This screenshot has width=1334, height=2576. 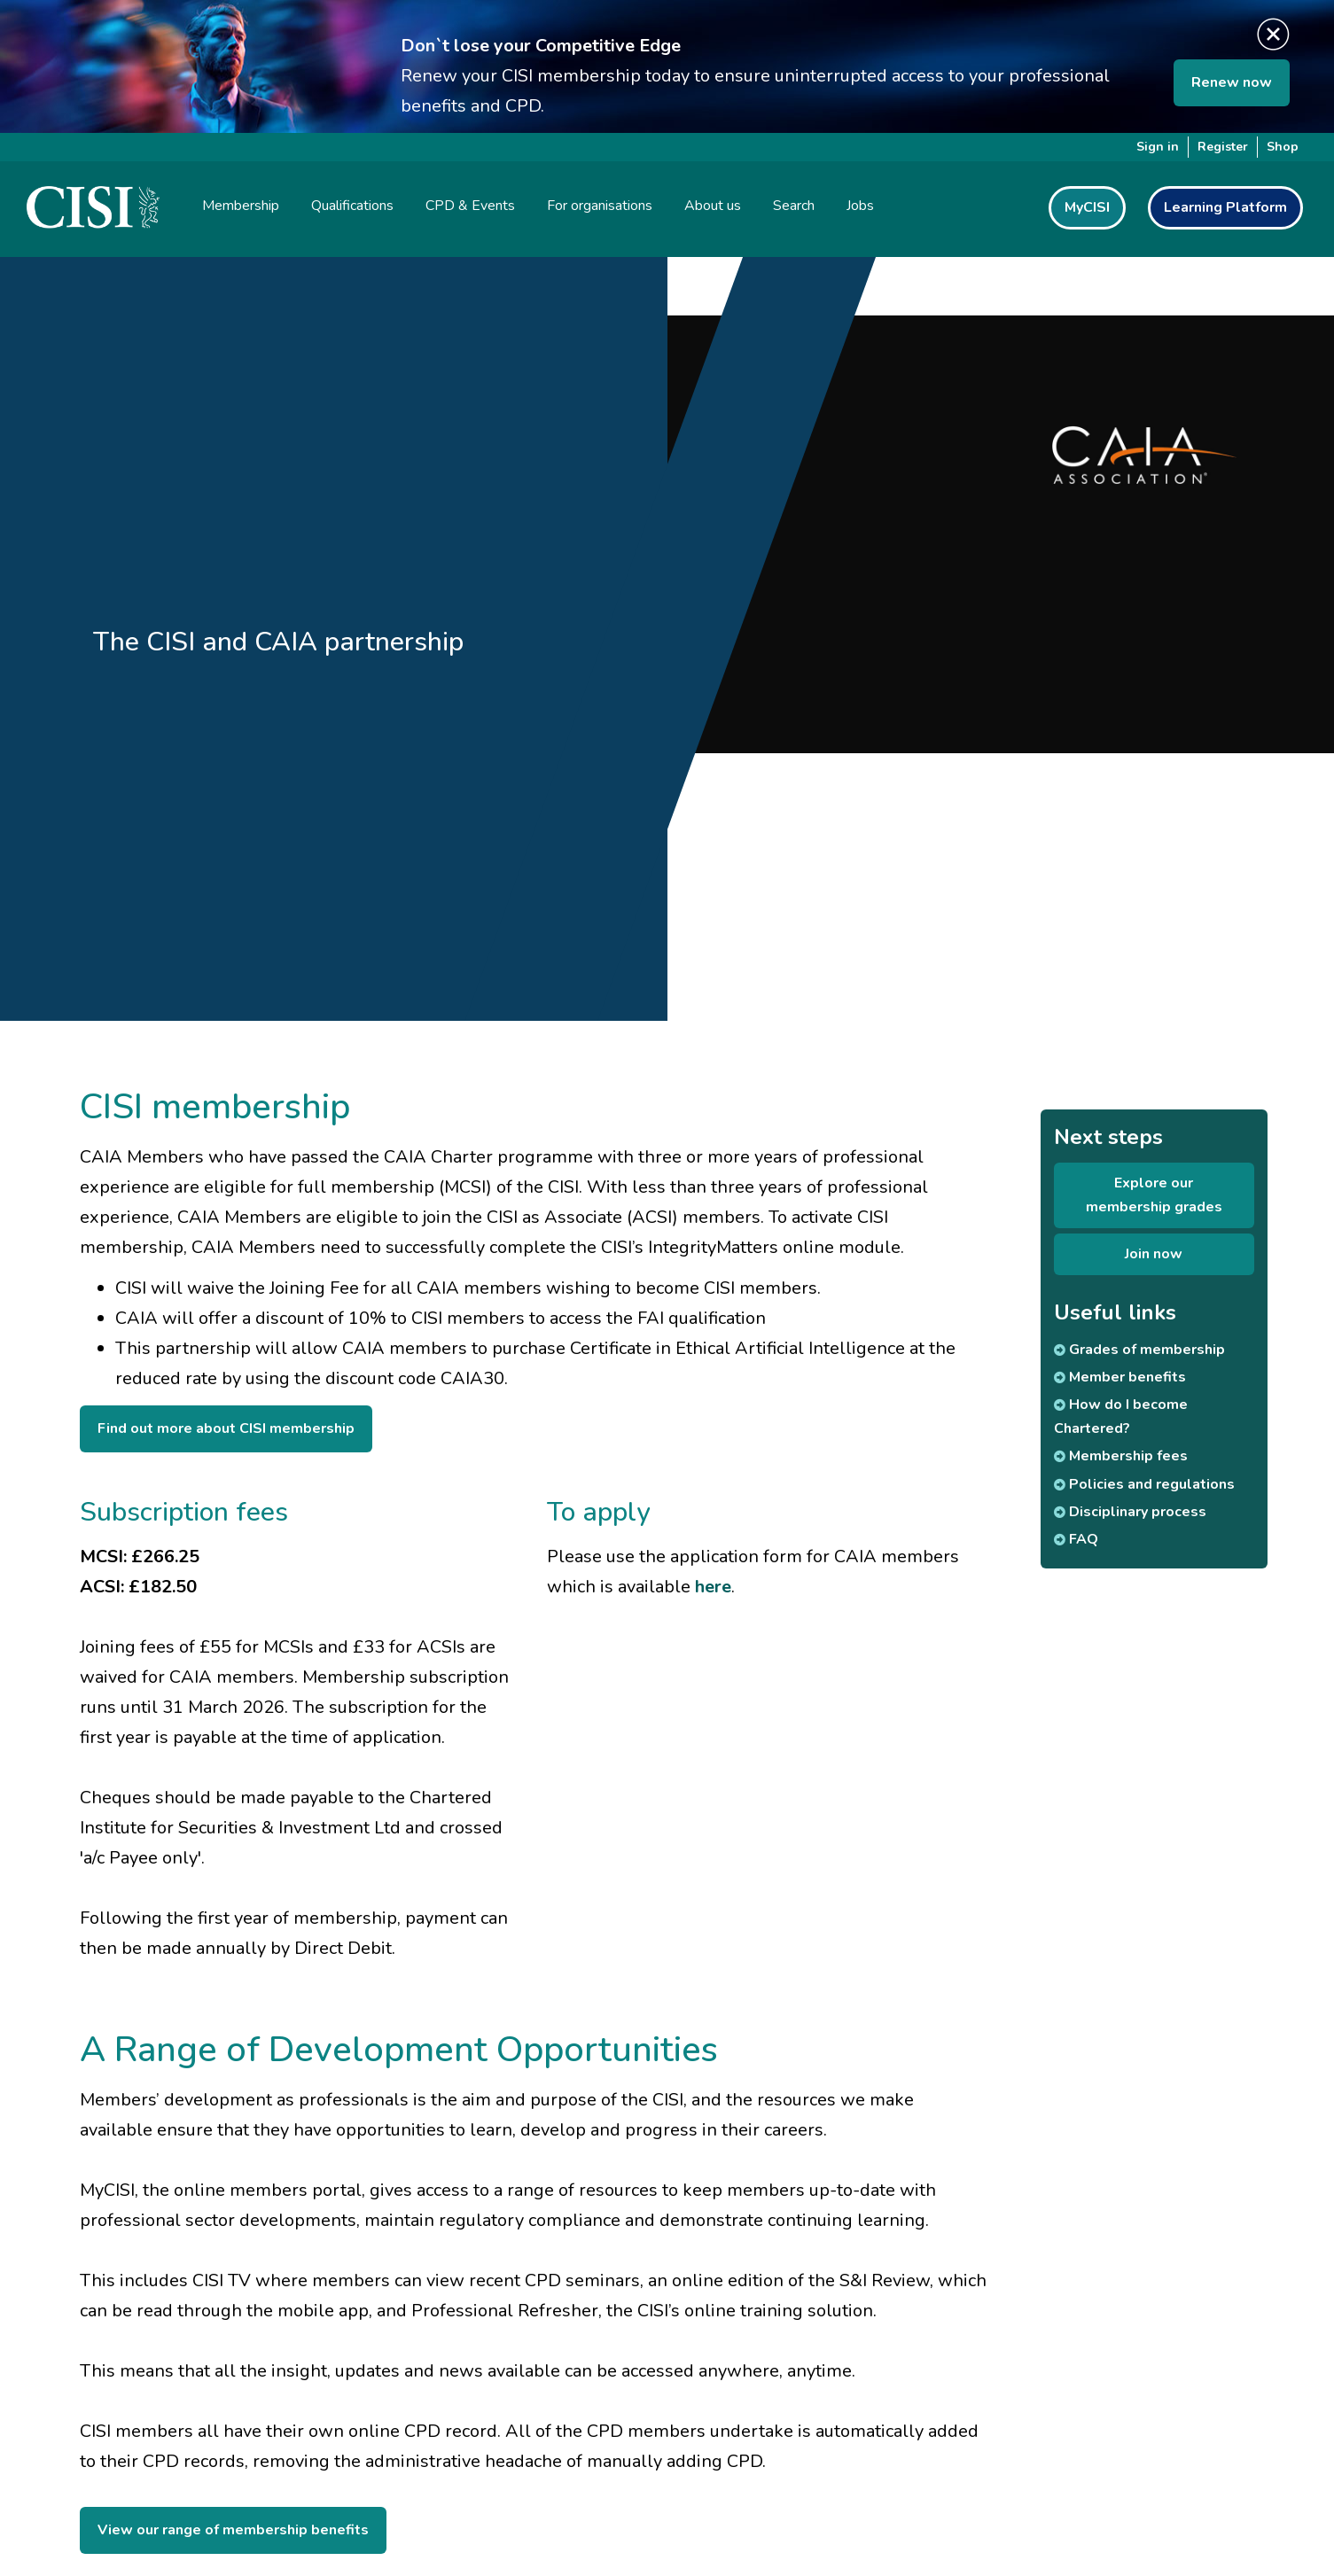 What do you see at coordinates (860, 205) in the screenshot?
I see `Jobs` at bounding box center [860, 205].